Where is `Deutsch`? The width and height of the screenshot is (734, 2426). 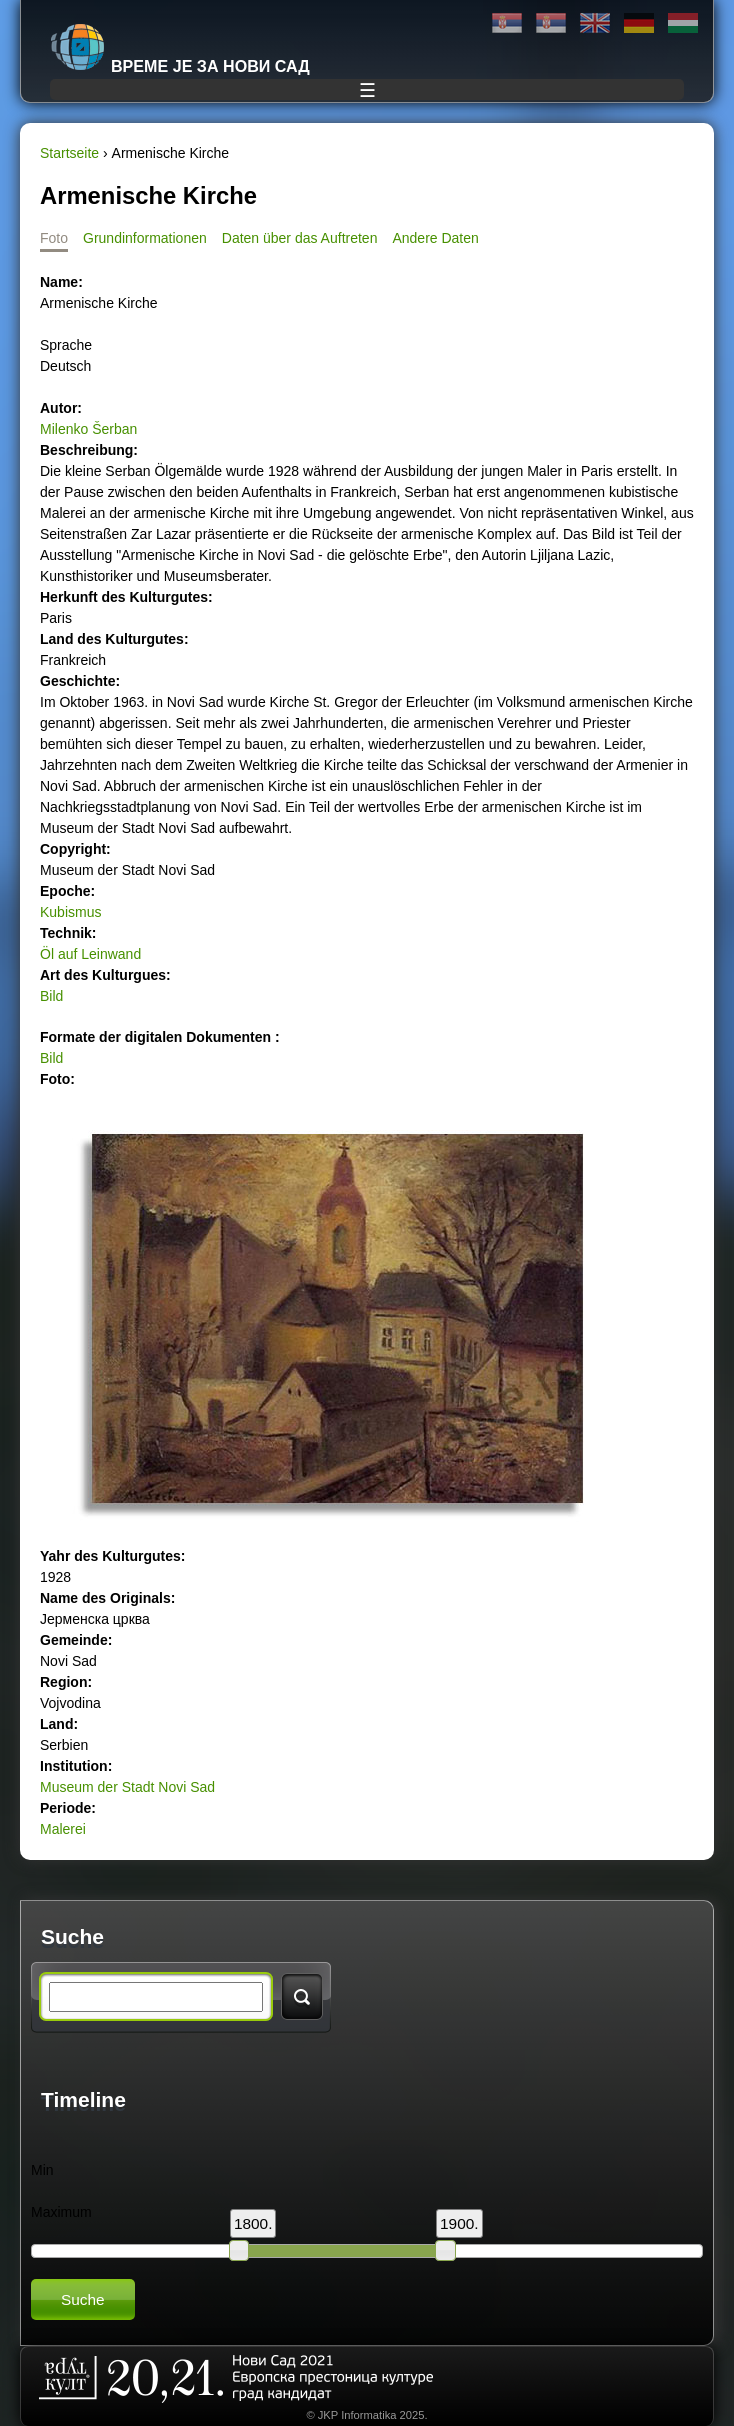 Deutsch is located at coordinates (639, 23).